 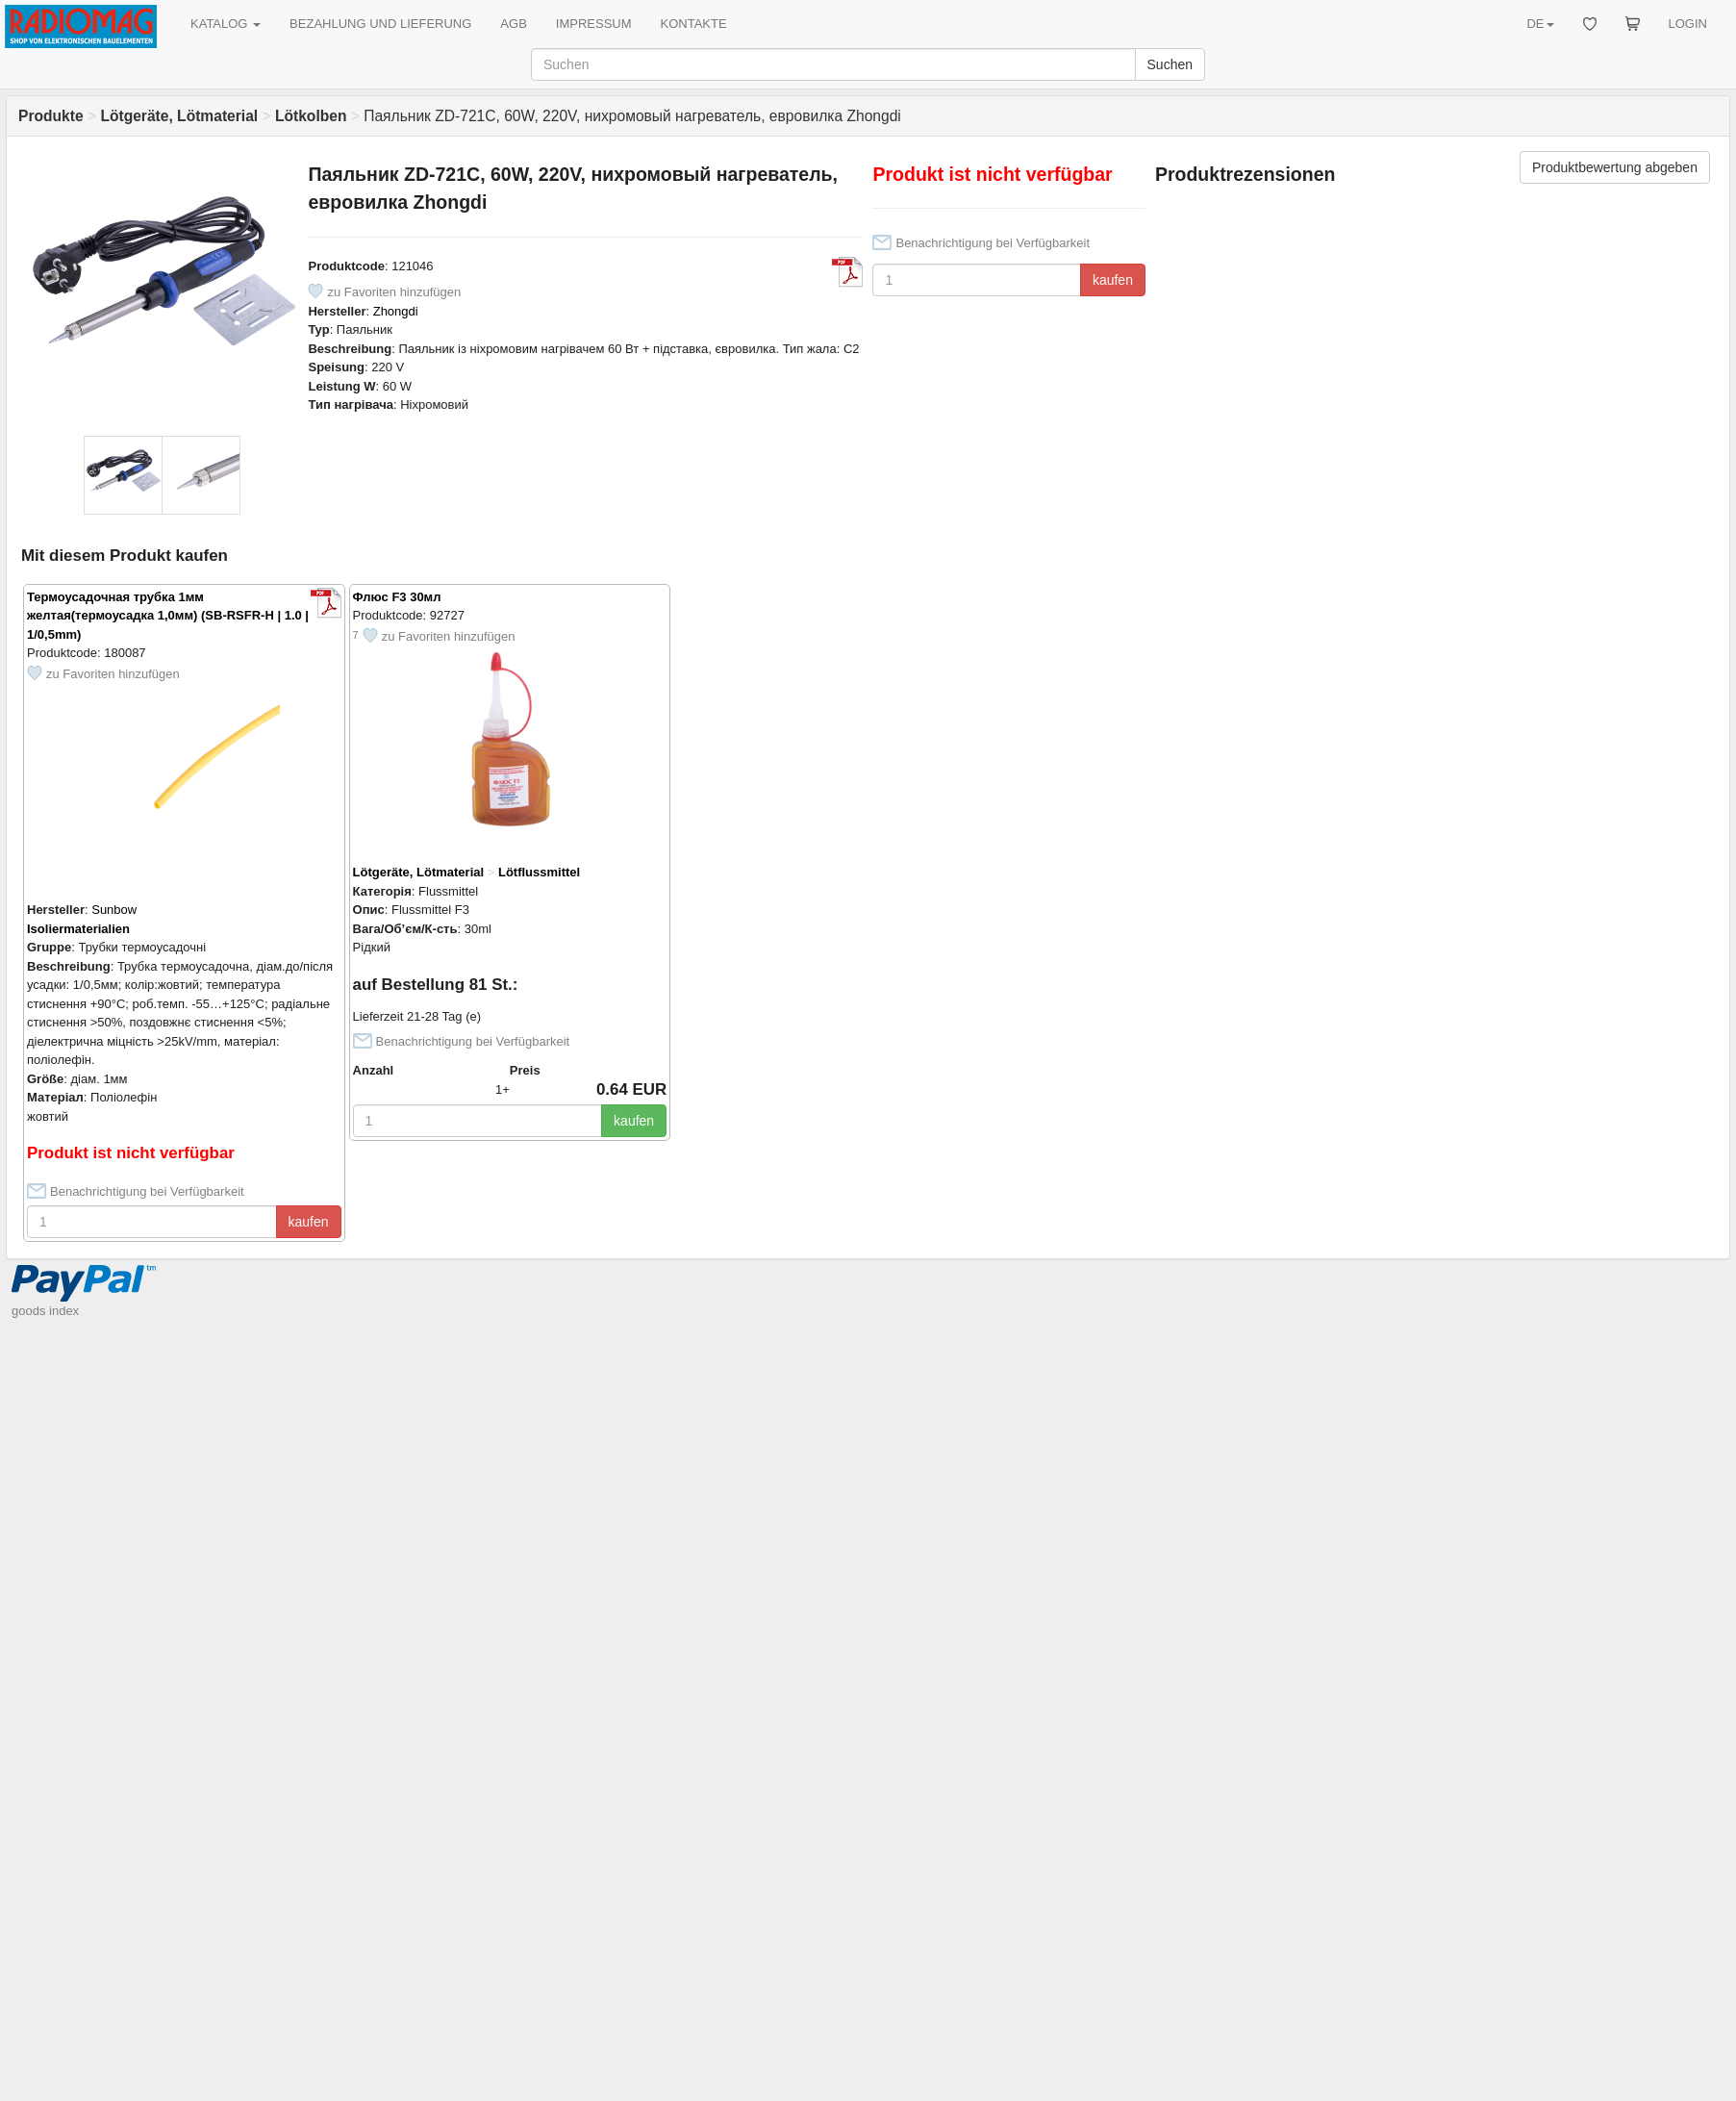 I want to click on KONTAKTE, so click(x=694, y=23).